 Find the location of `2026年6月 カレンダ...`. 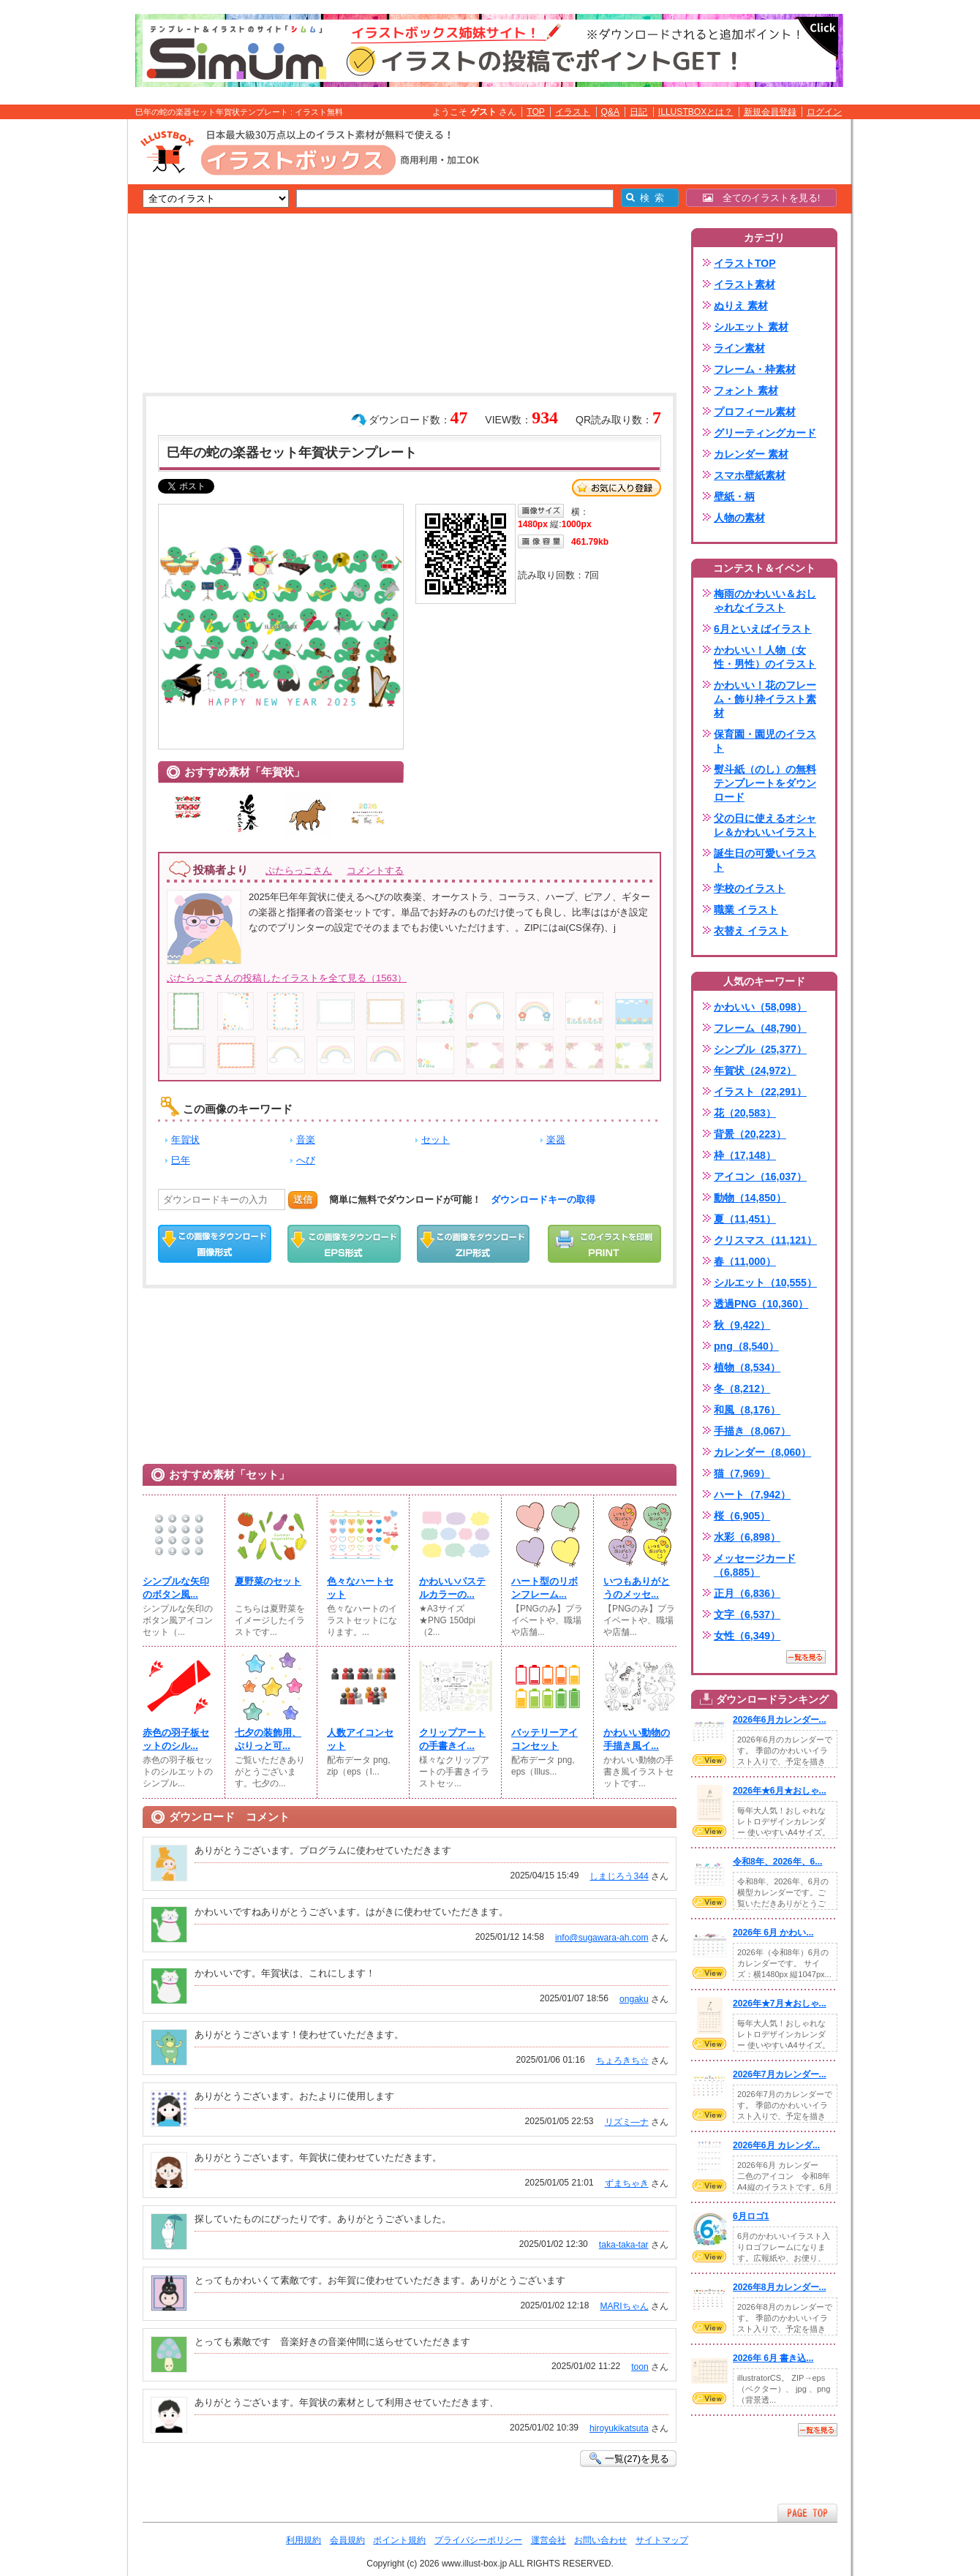

2026年6月 カレンダ... is located at coordinates (776, 2145).